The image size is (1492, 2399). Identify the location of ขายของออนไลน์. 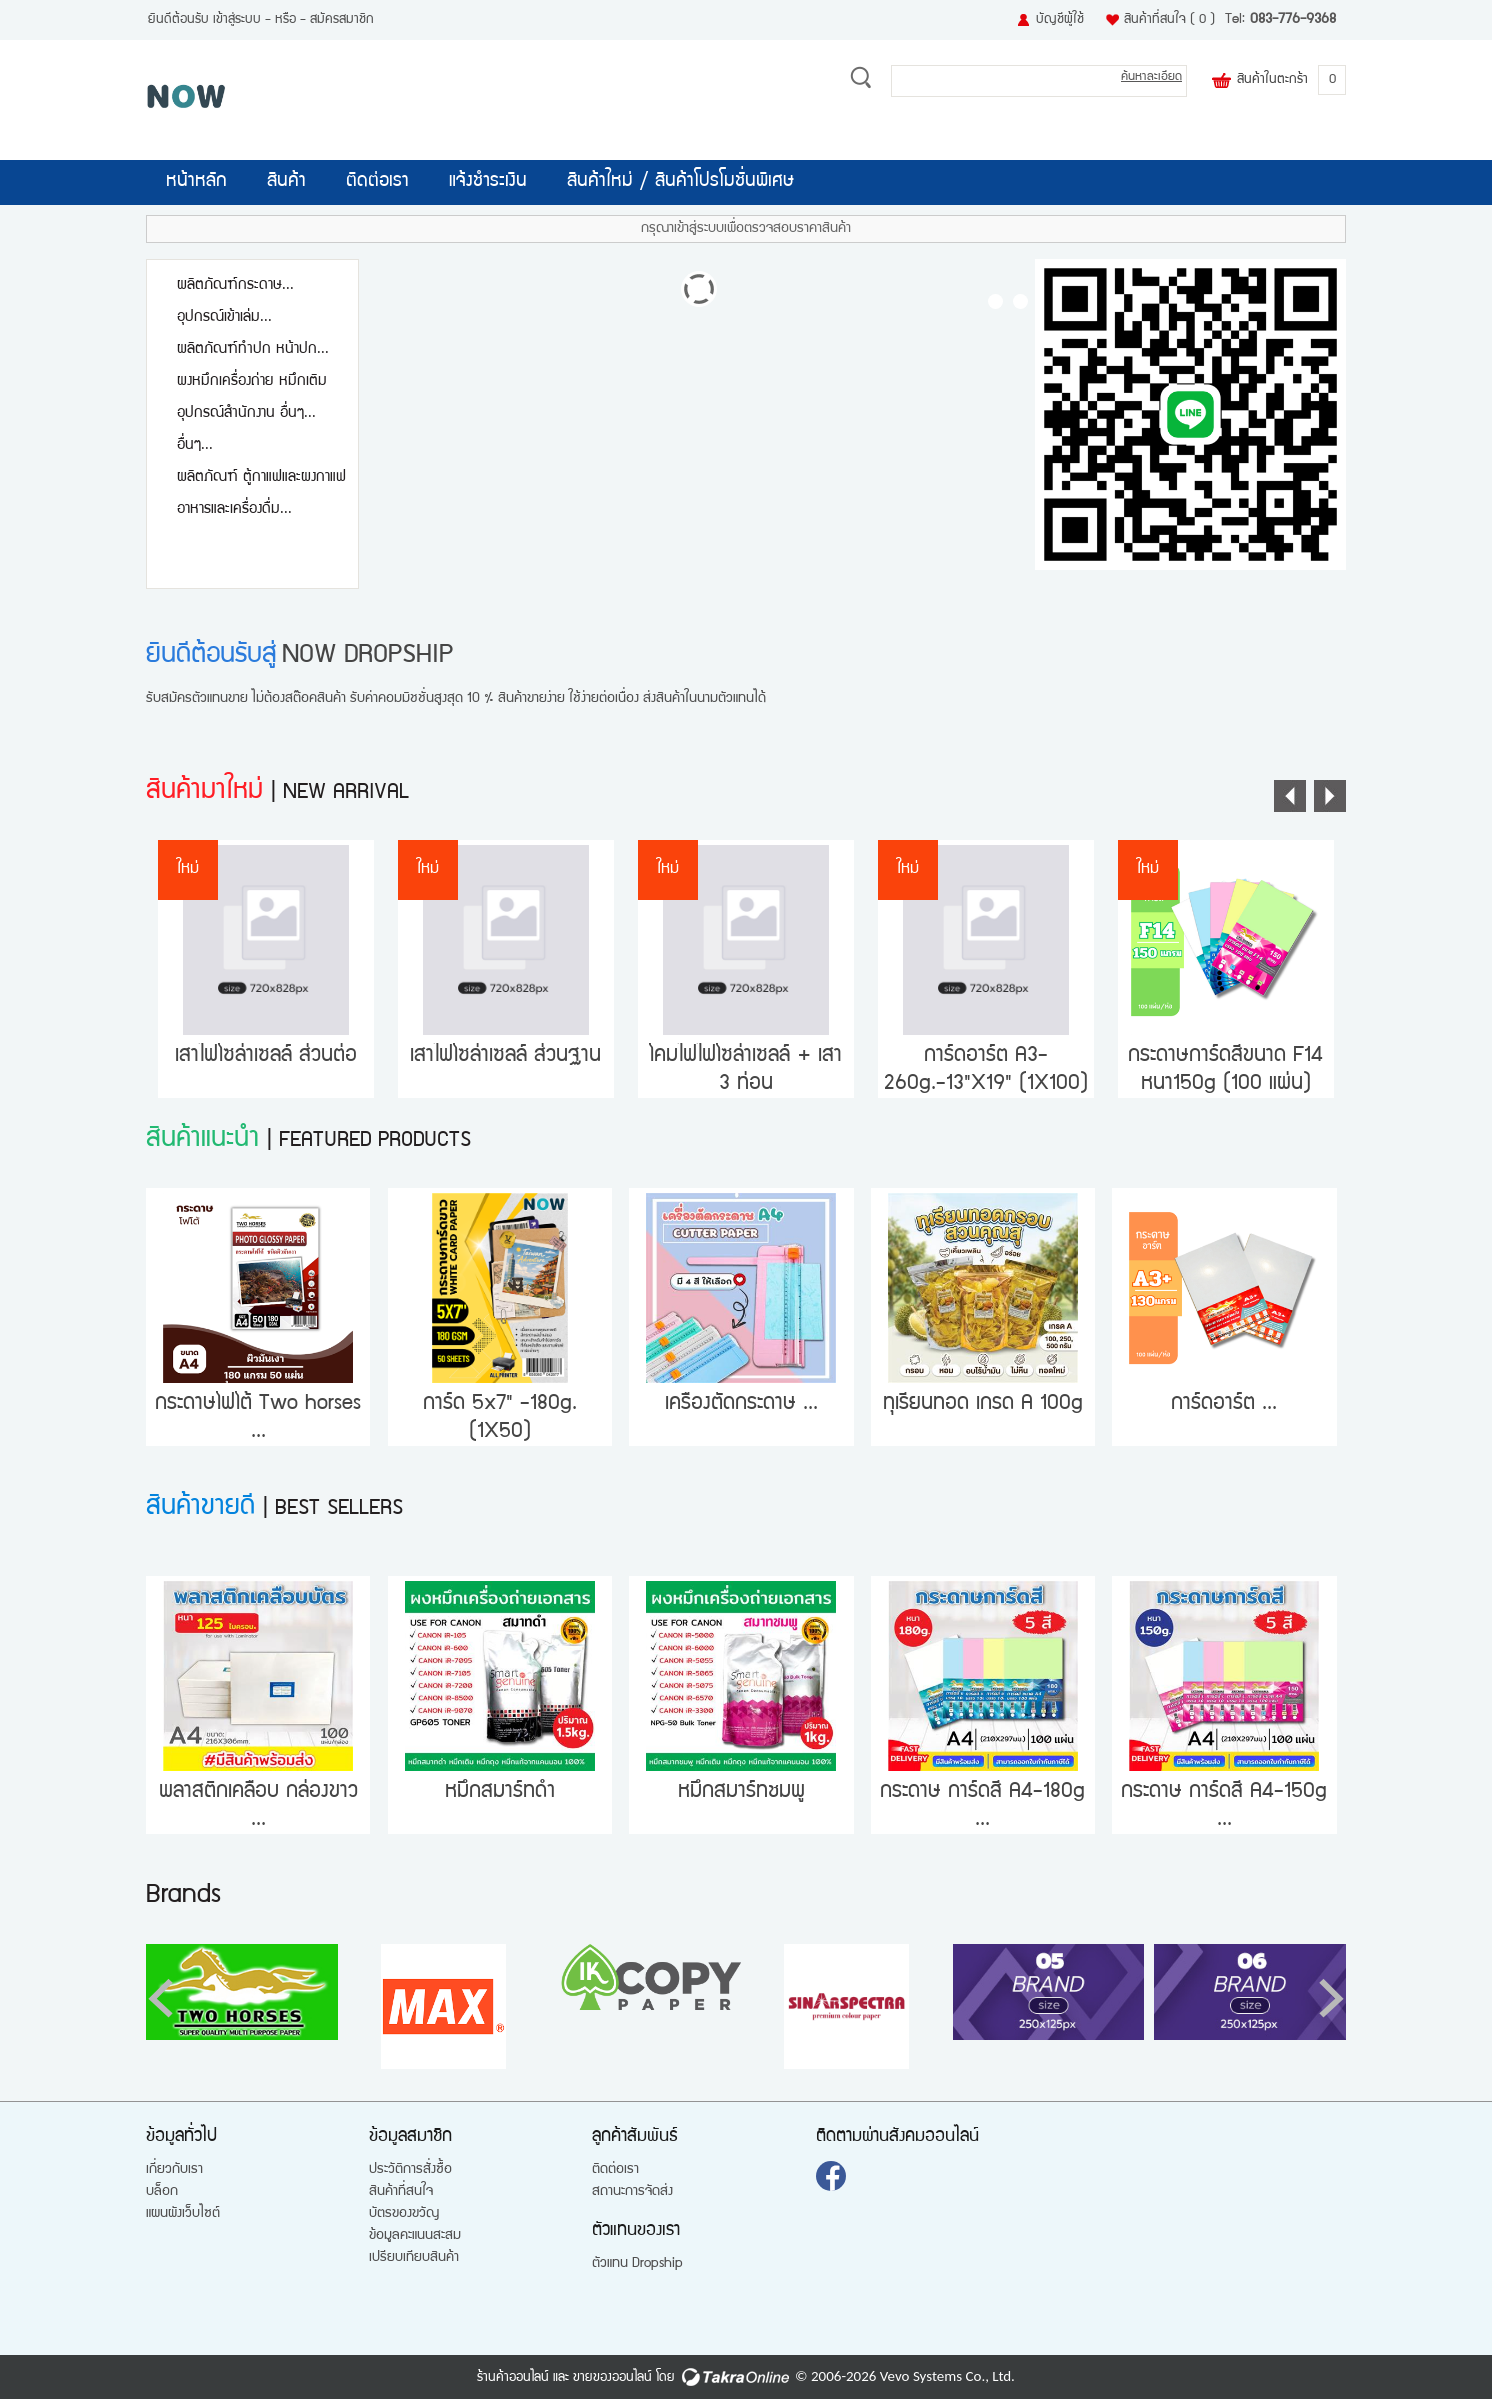
(612, 2378).